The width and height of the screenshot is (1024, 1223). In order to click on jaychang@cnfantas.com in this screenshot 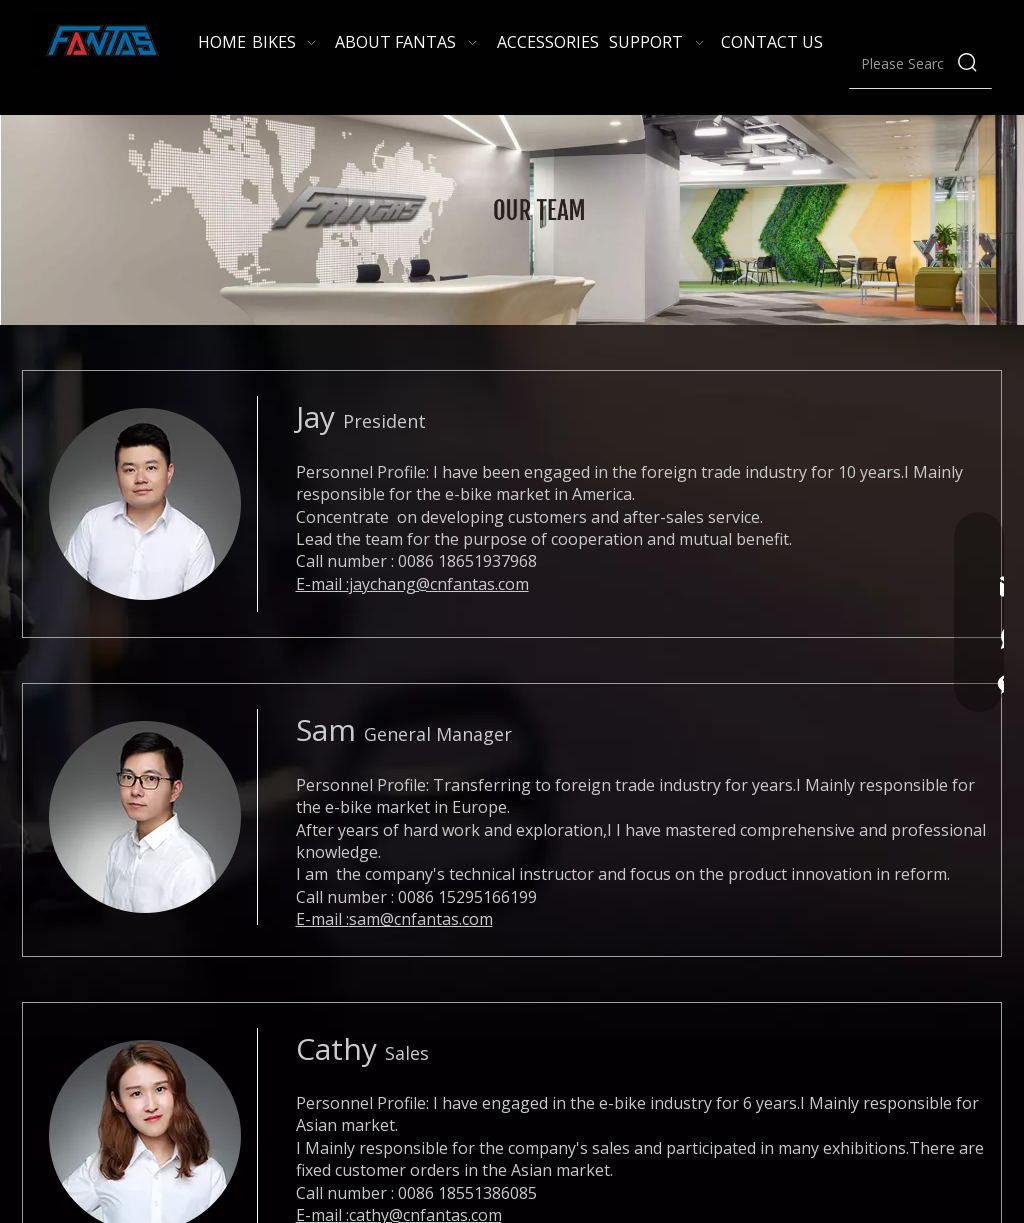, I will do `click(439, 584)`.